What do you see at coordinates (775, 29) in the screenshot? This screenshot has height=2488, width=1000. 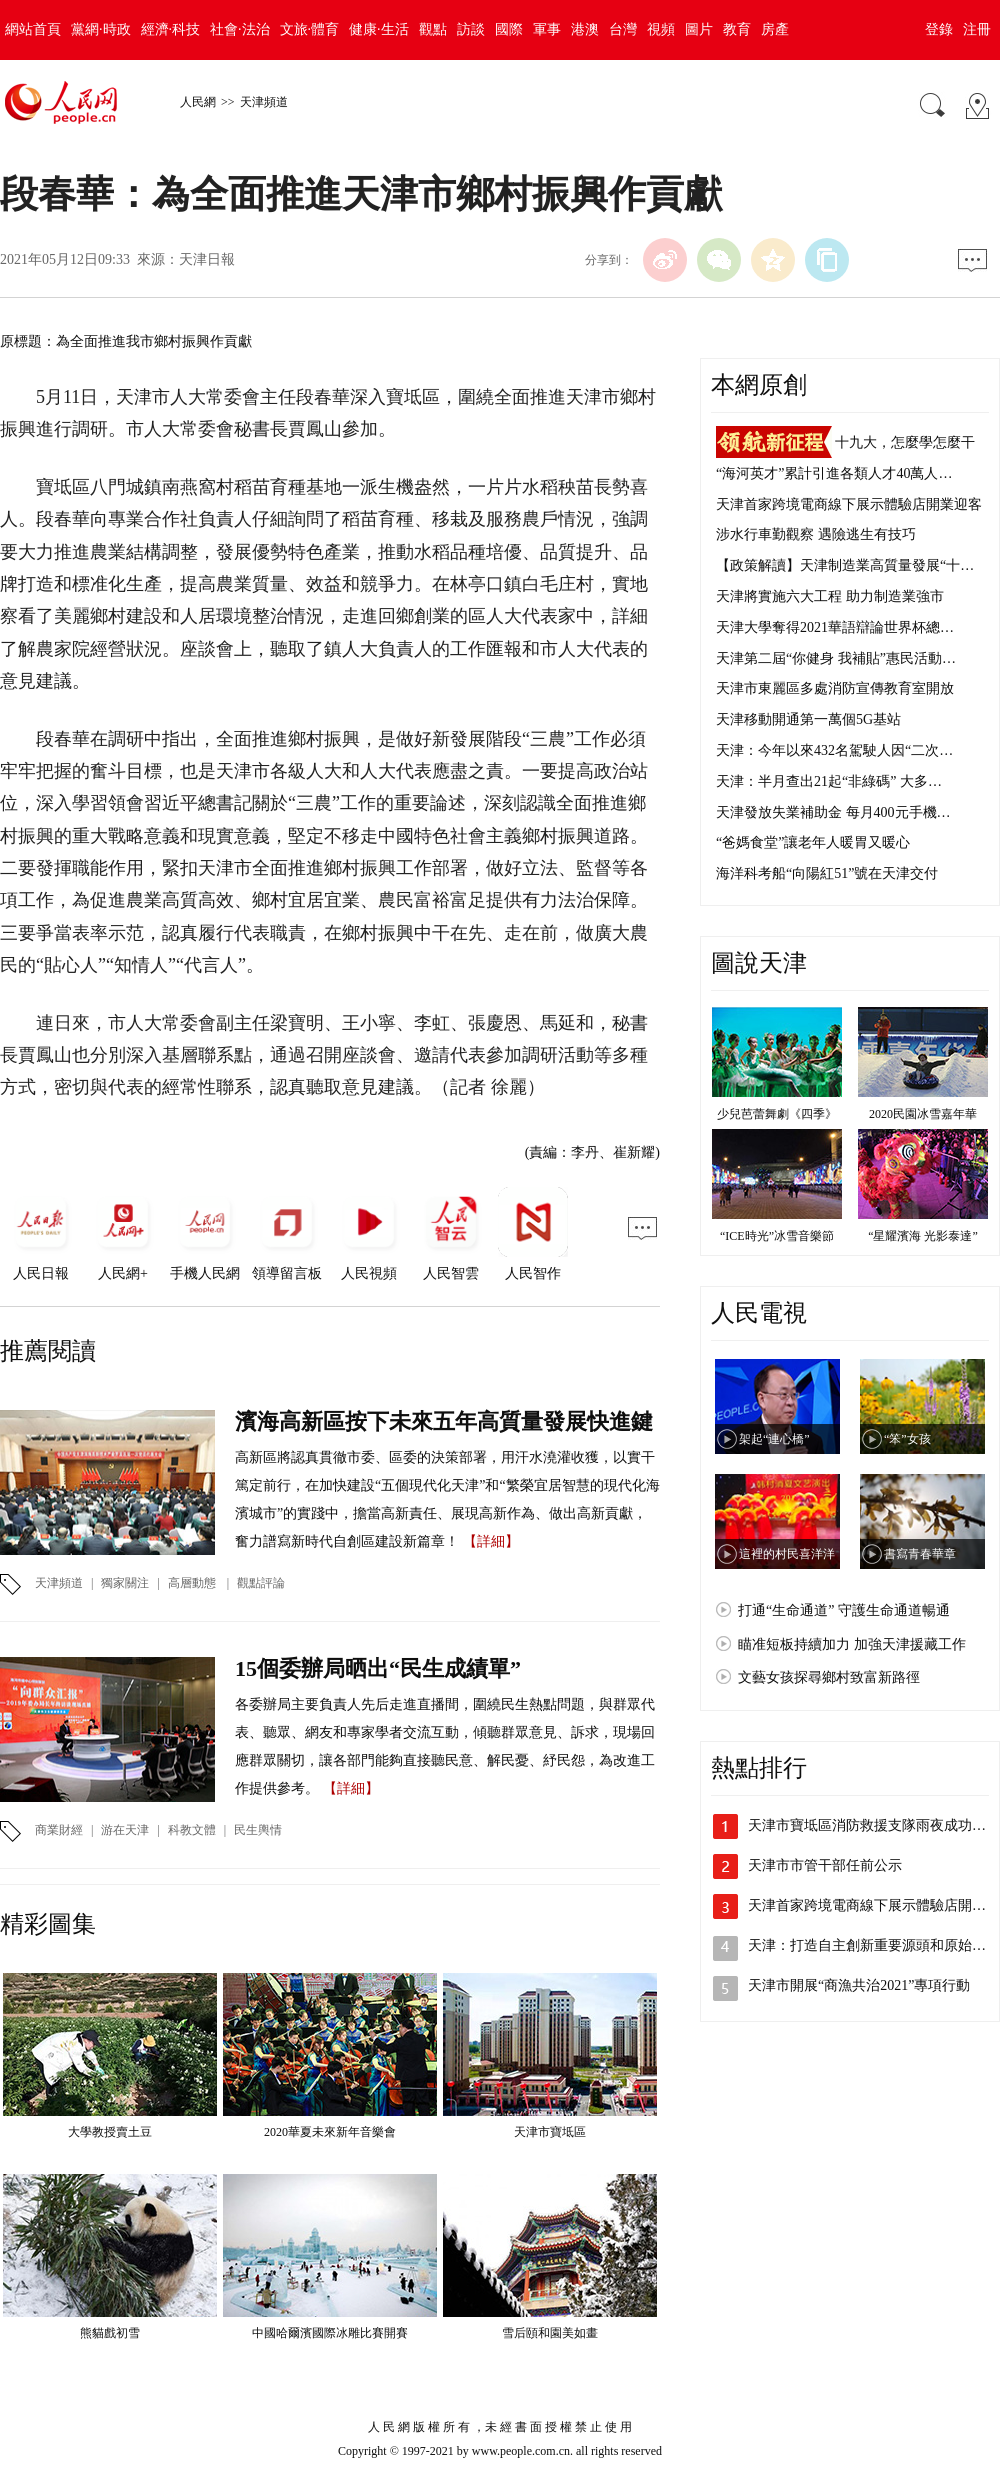 I see `房產` at bounding box center [775, 29].